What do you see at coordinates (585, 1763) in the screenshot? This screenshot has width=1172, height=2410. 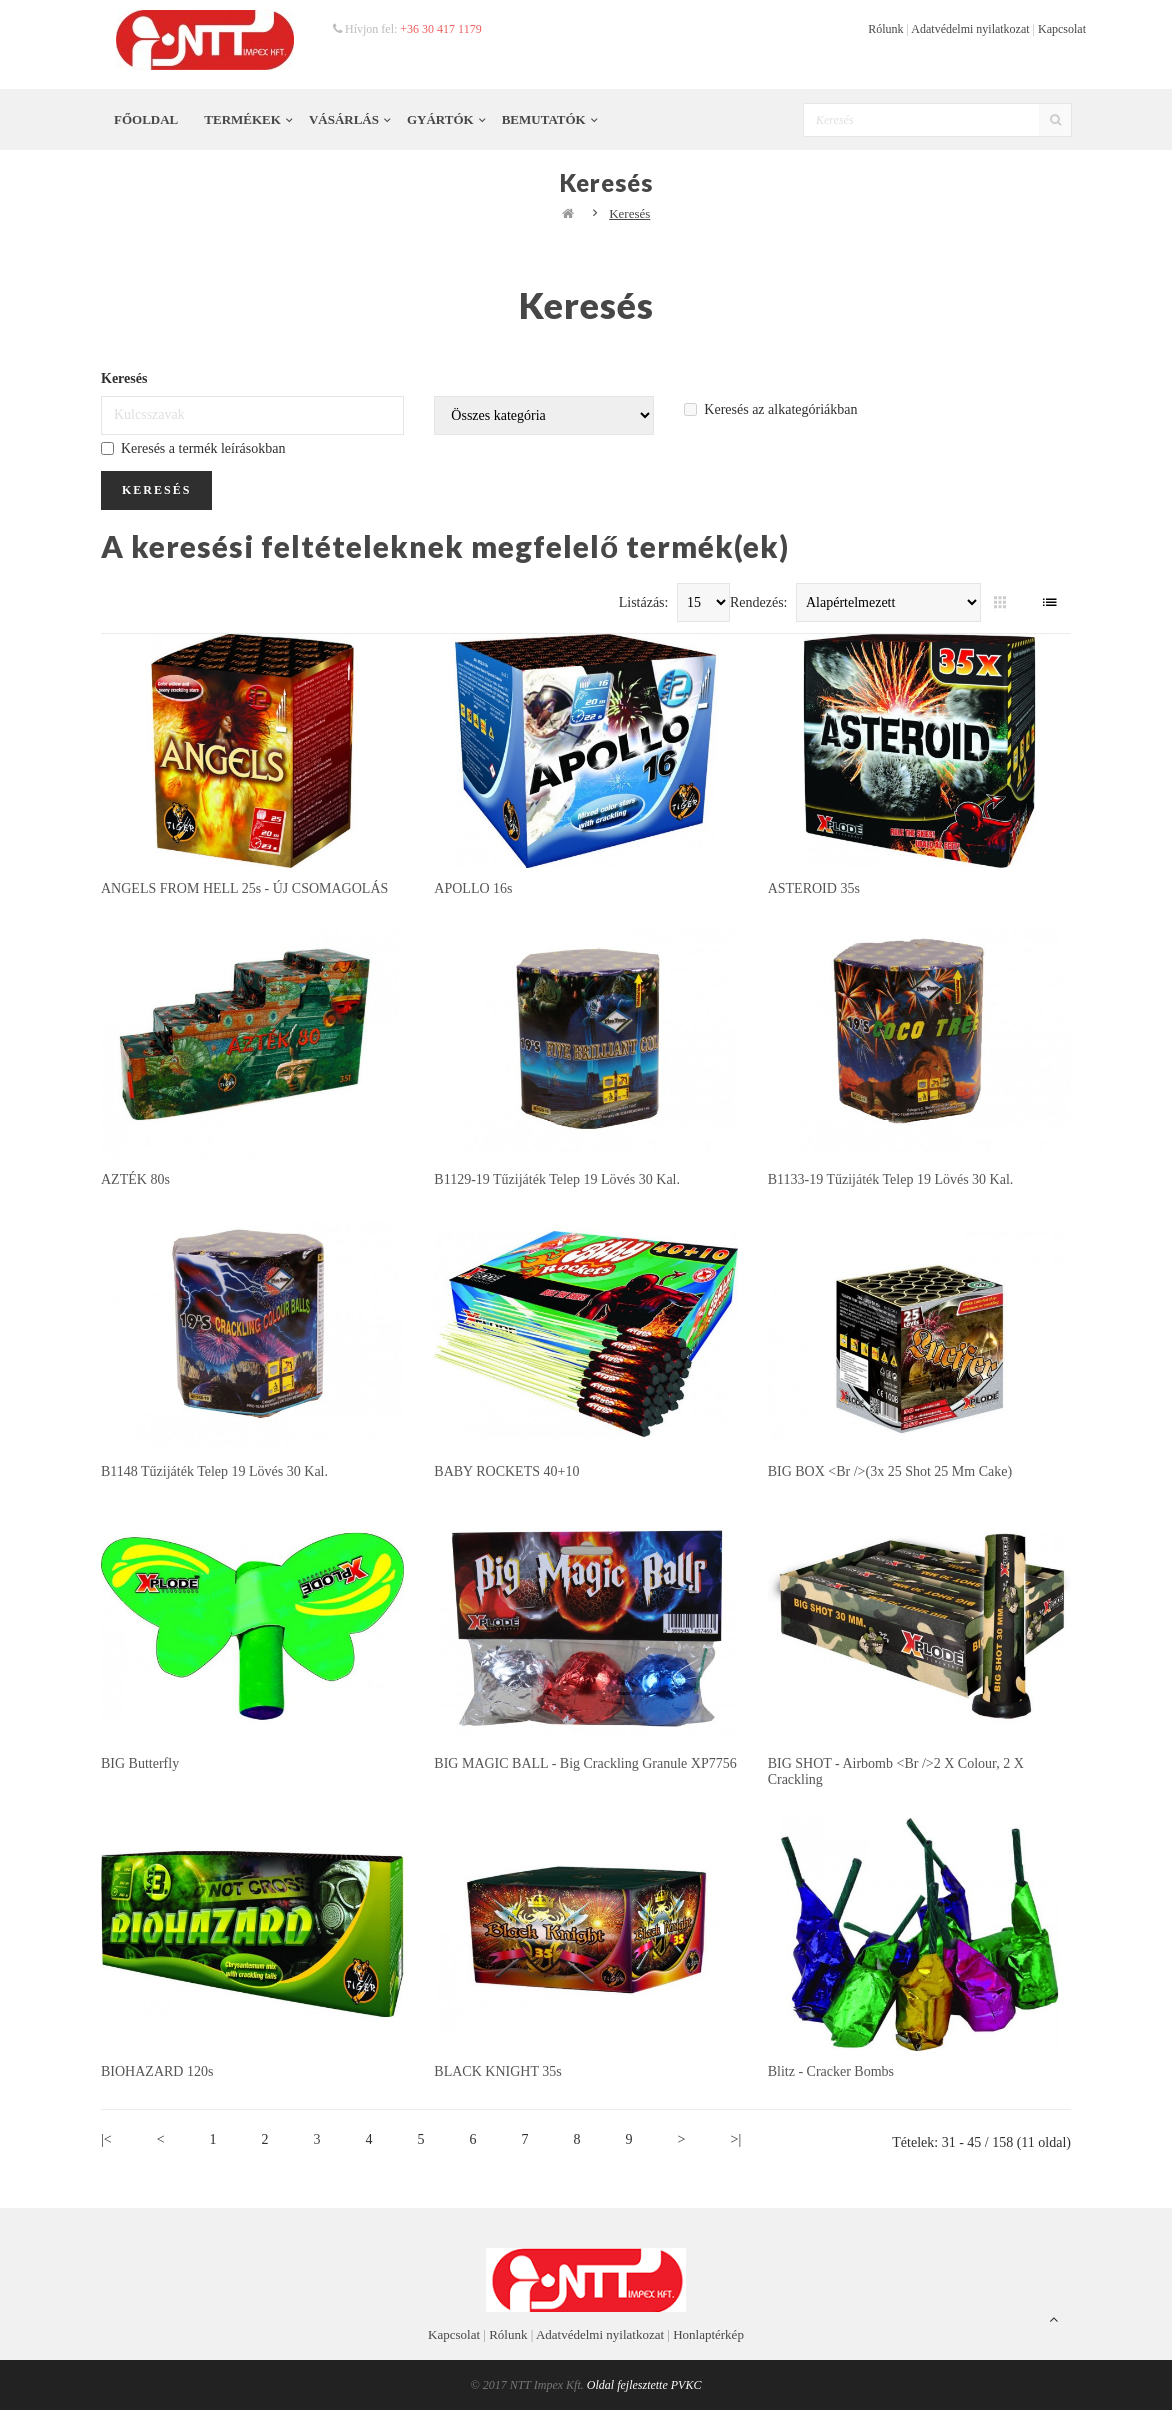 I see `BIG MAGIC BALL - big crackling granule XP7756` at bounding box center [585, 1763].